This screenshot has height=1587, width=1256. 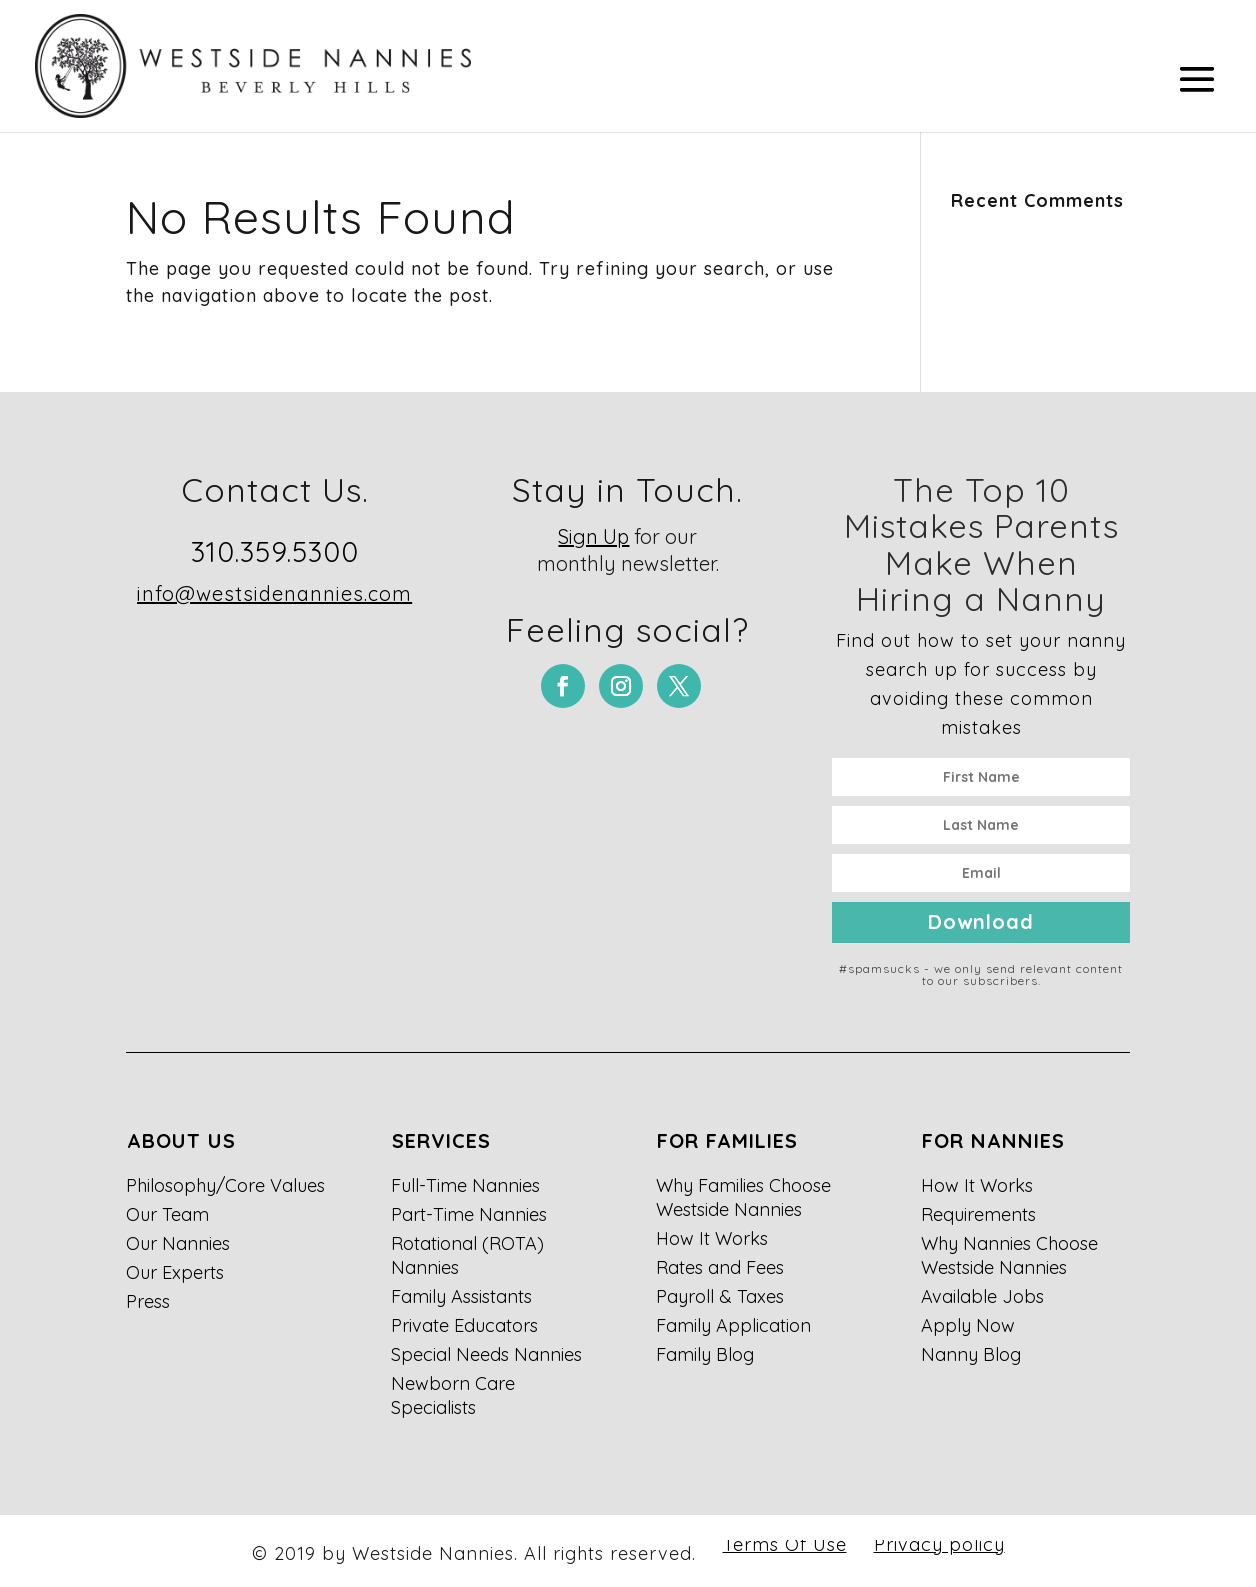 I want to click on 310.359.5300, so click(x=275, y=551).